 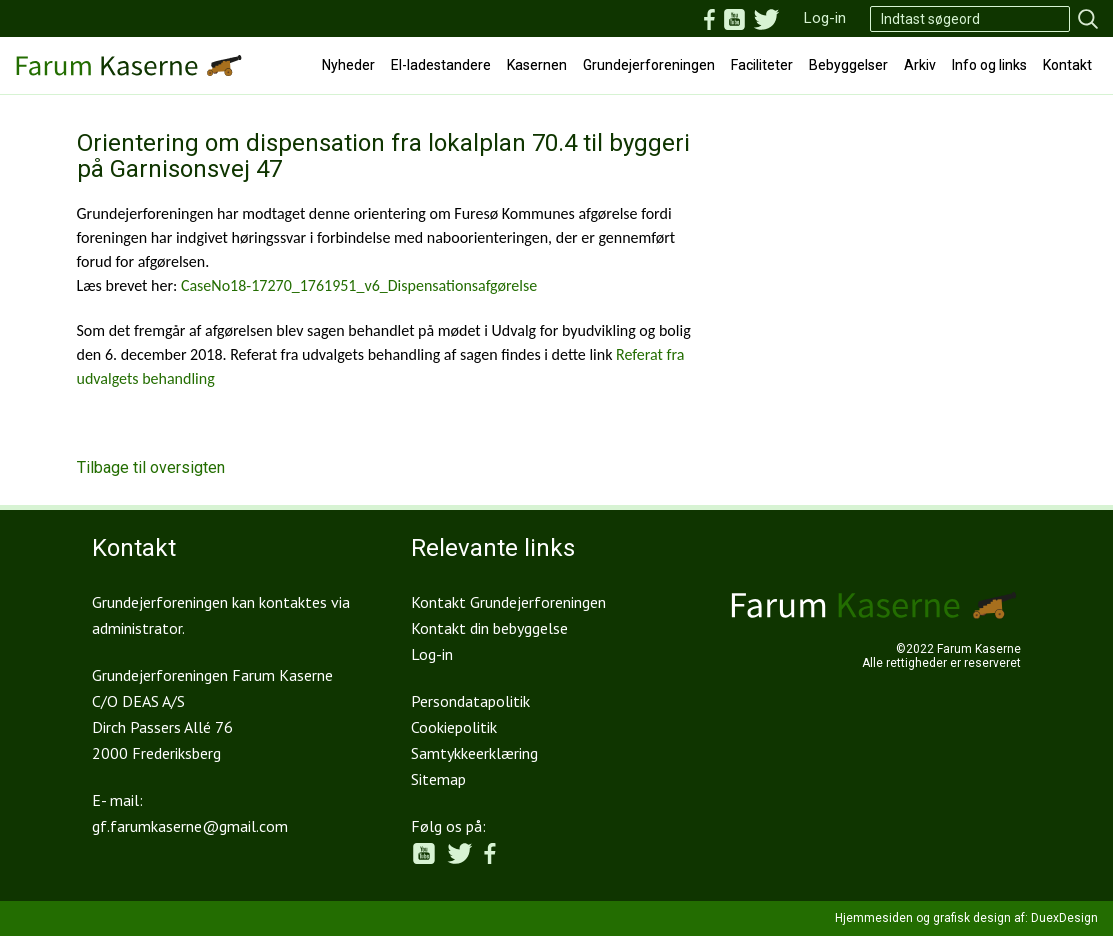 I want to click on Hjemmesiden og grafisk design af: DuexDesign, so click(x=966, y=918).